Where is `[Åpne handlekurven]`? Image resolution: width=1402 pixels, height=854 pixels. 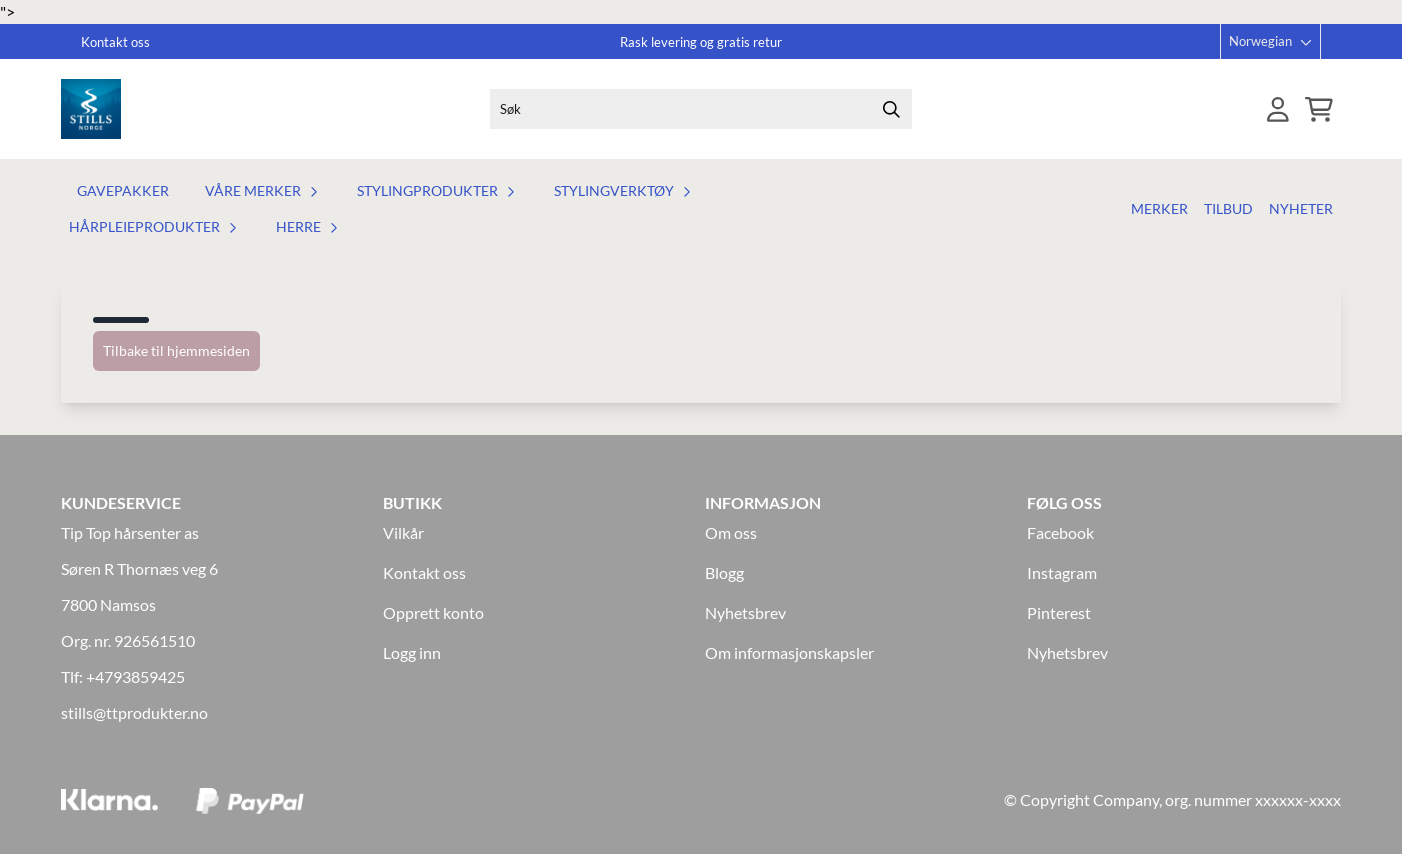
[Åpne handlekurven] is located at coordinates (1319, 109).